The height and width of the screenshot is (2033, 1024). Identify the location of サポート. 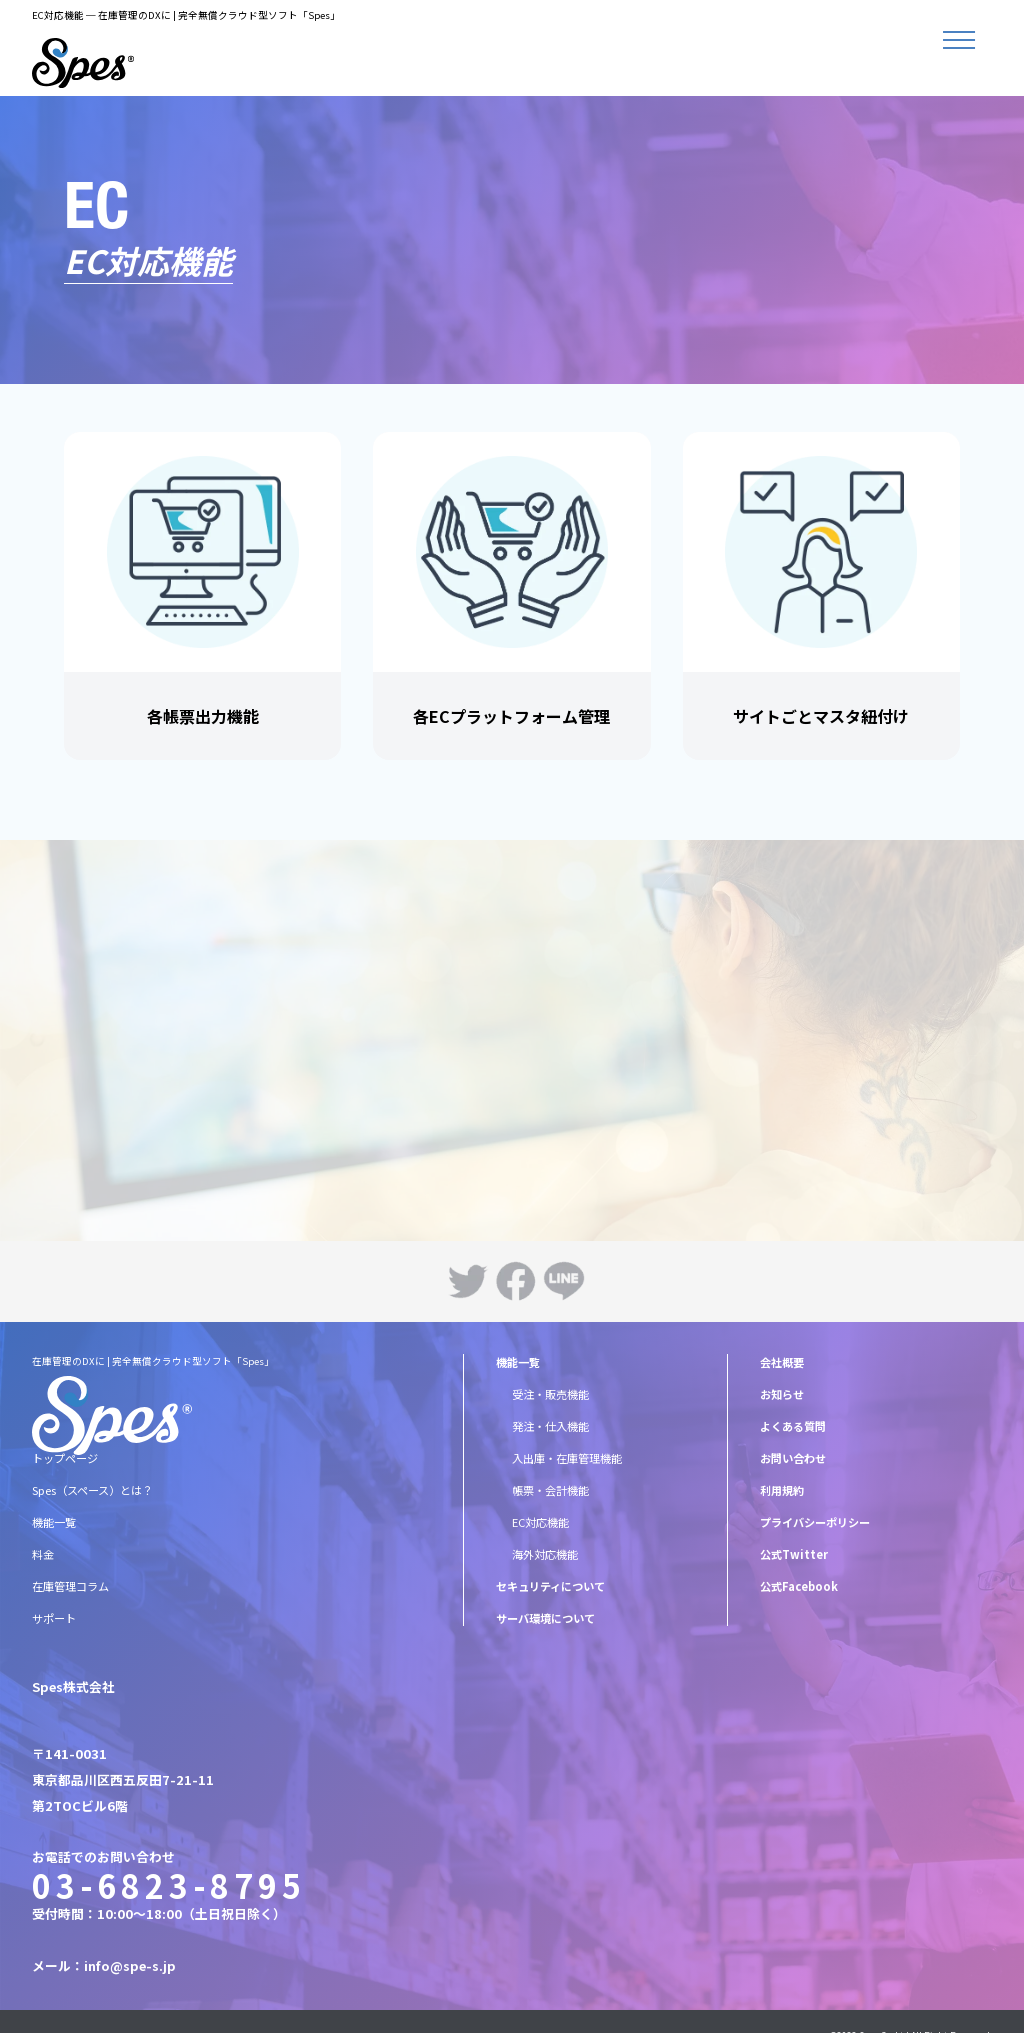
(54, 1618).